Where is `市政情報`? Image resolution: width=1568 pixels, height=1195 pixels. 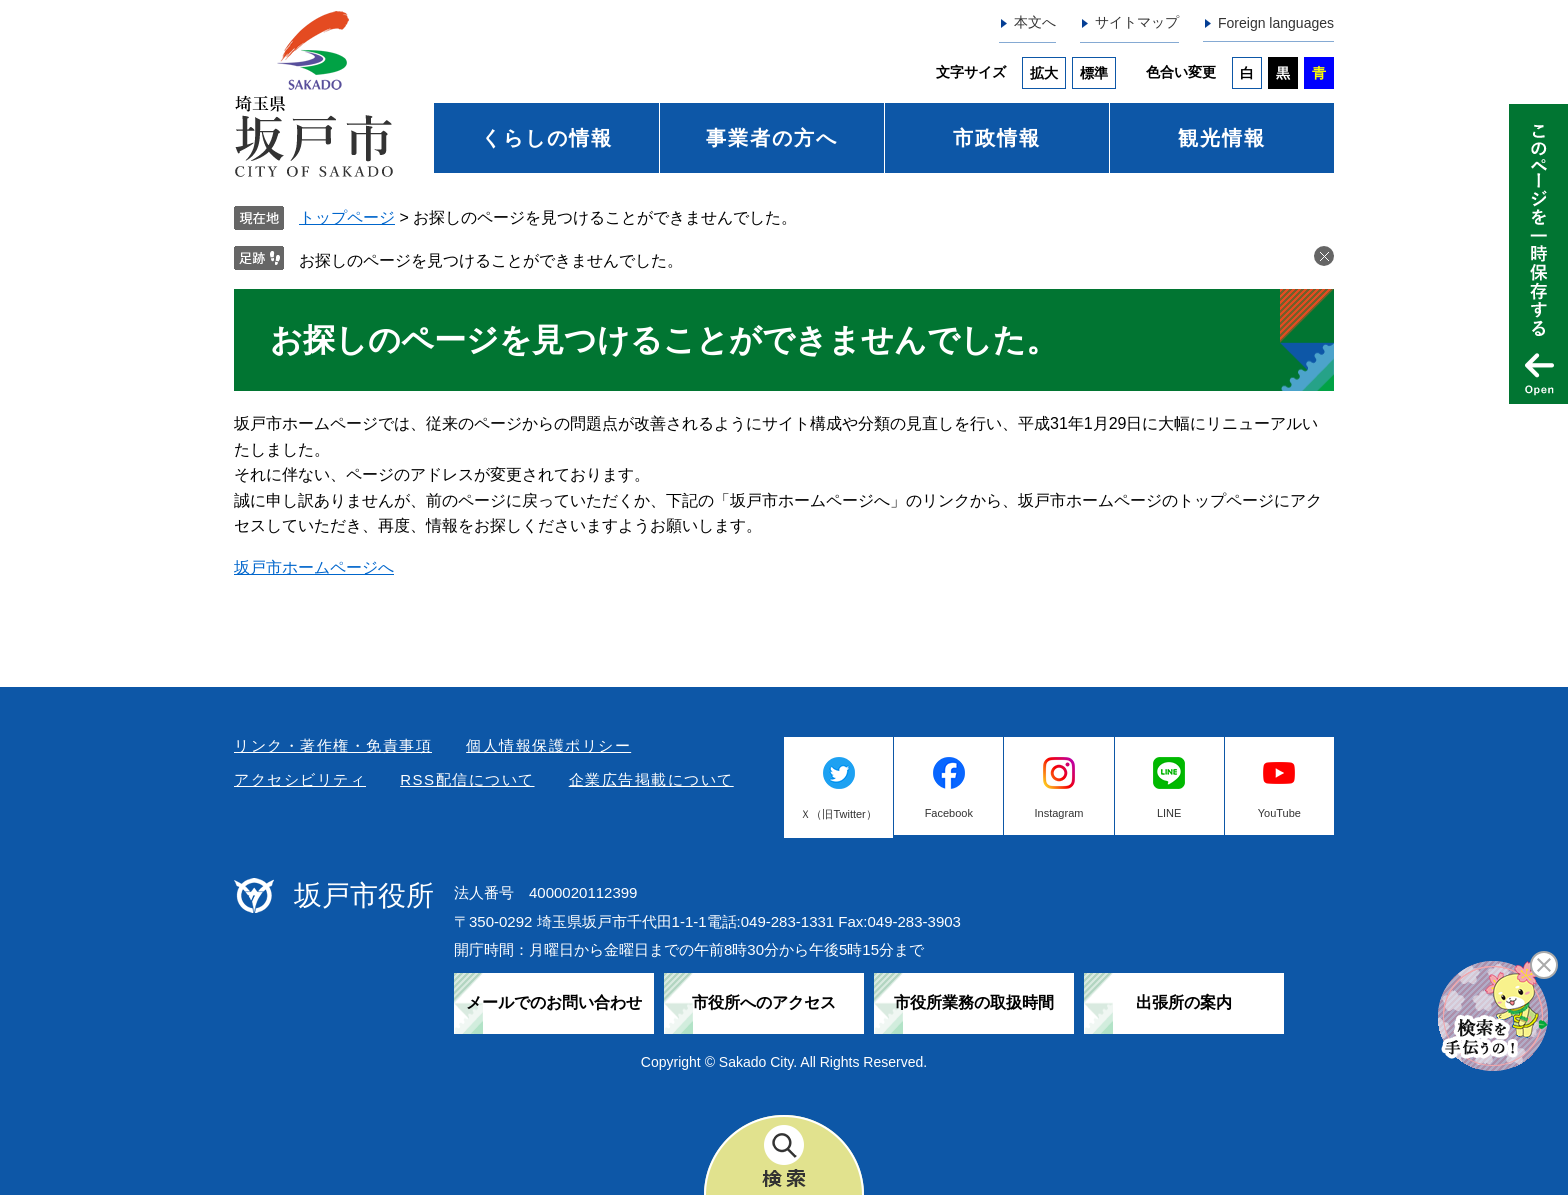 市政情報 is located at coordinates (997, 138).